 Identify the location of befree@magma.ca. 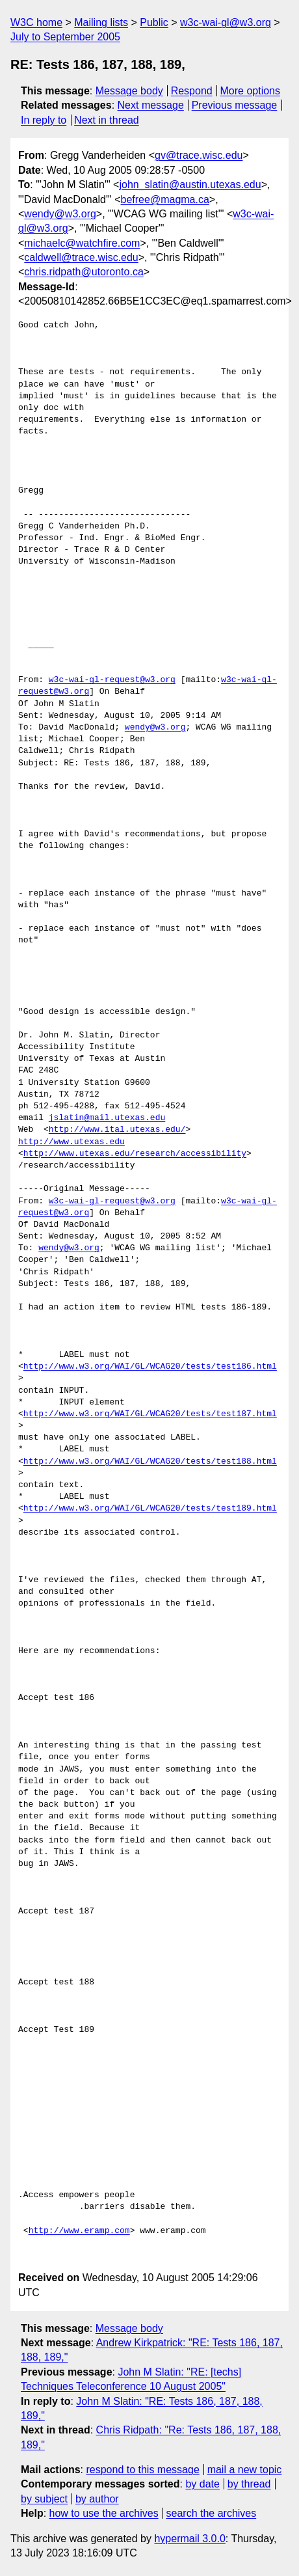
(165, 199).